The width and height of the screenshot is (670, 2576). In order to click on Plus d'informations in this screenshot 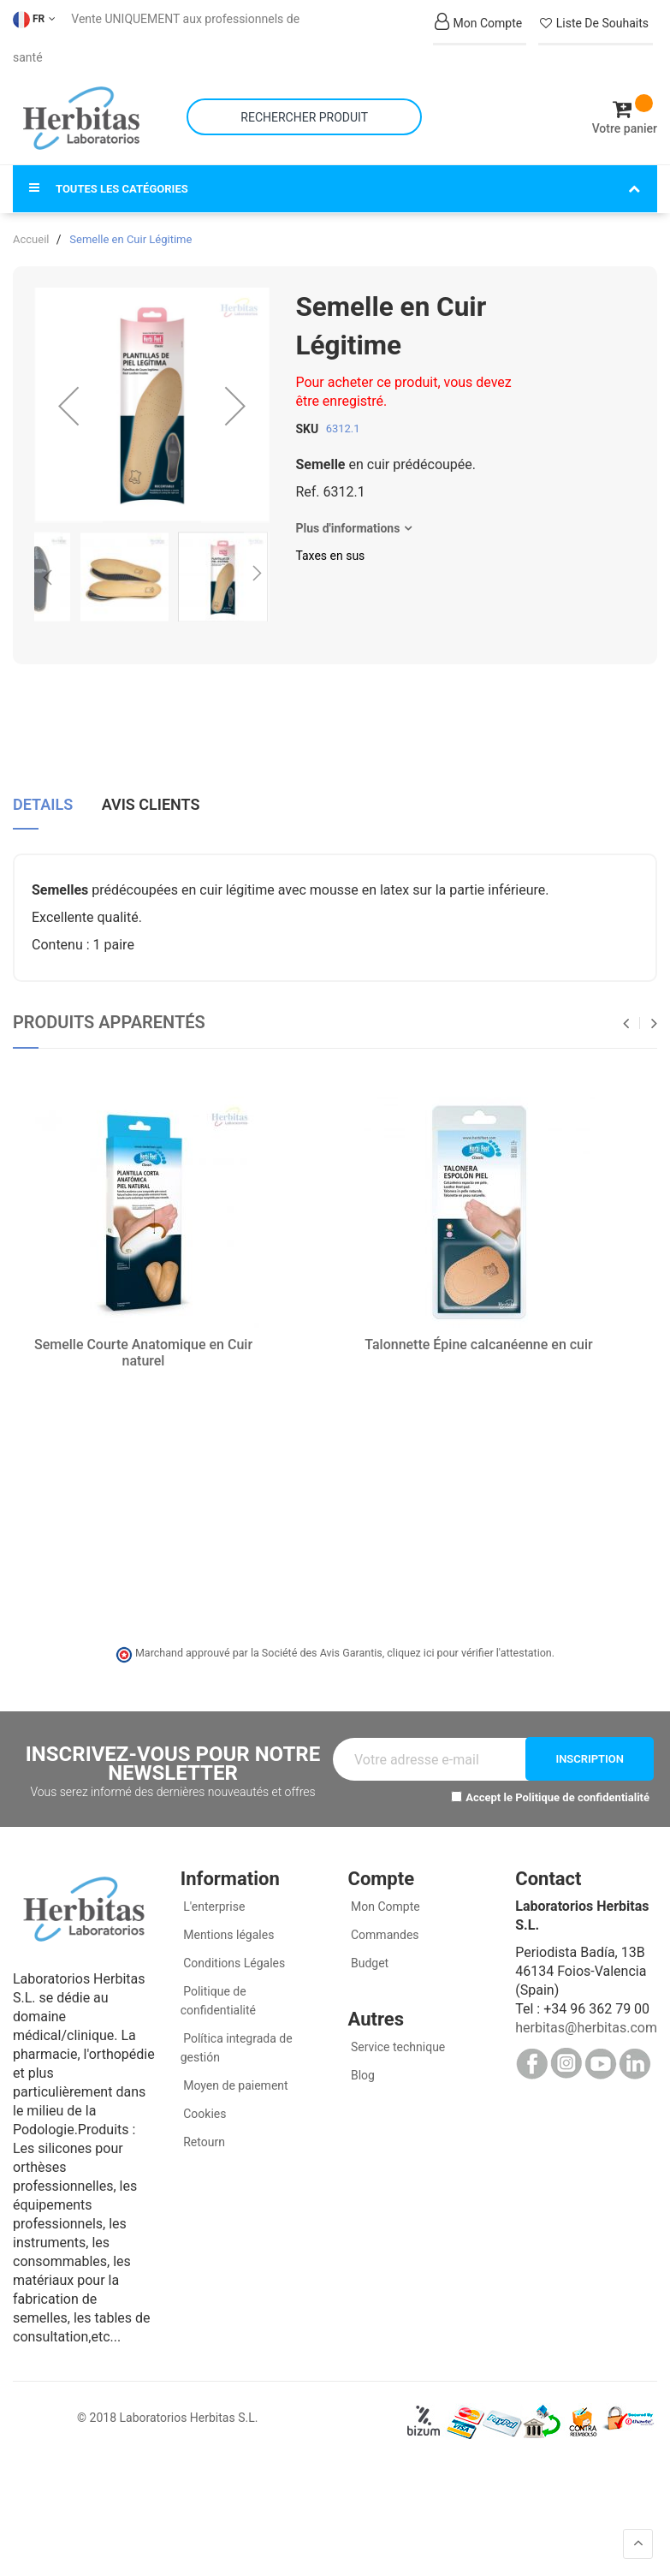, I will do `click(347, 514)`.